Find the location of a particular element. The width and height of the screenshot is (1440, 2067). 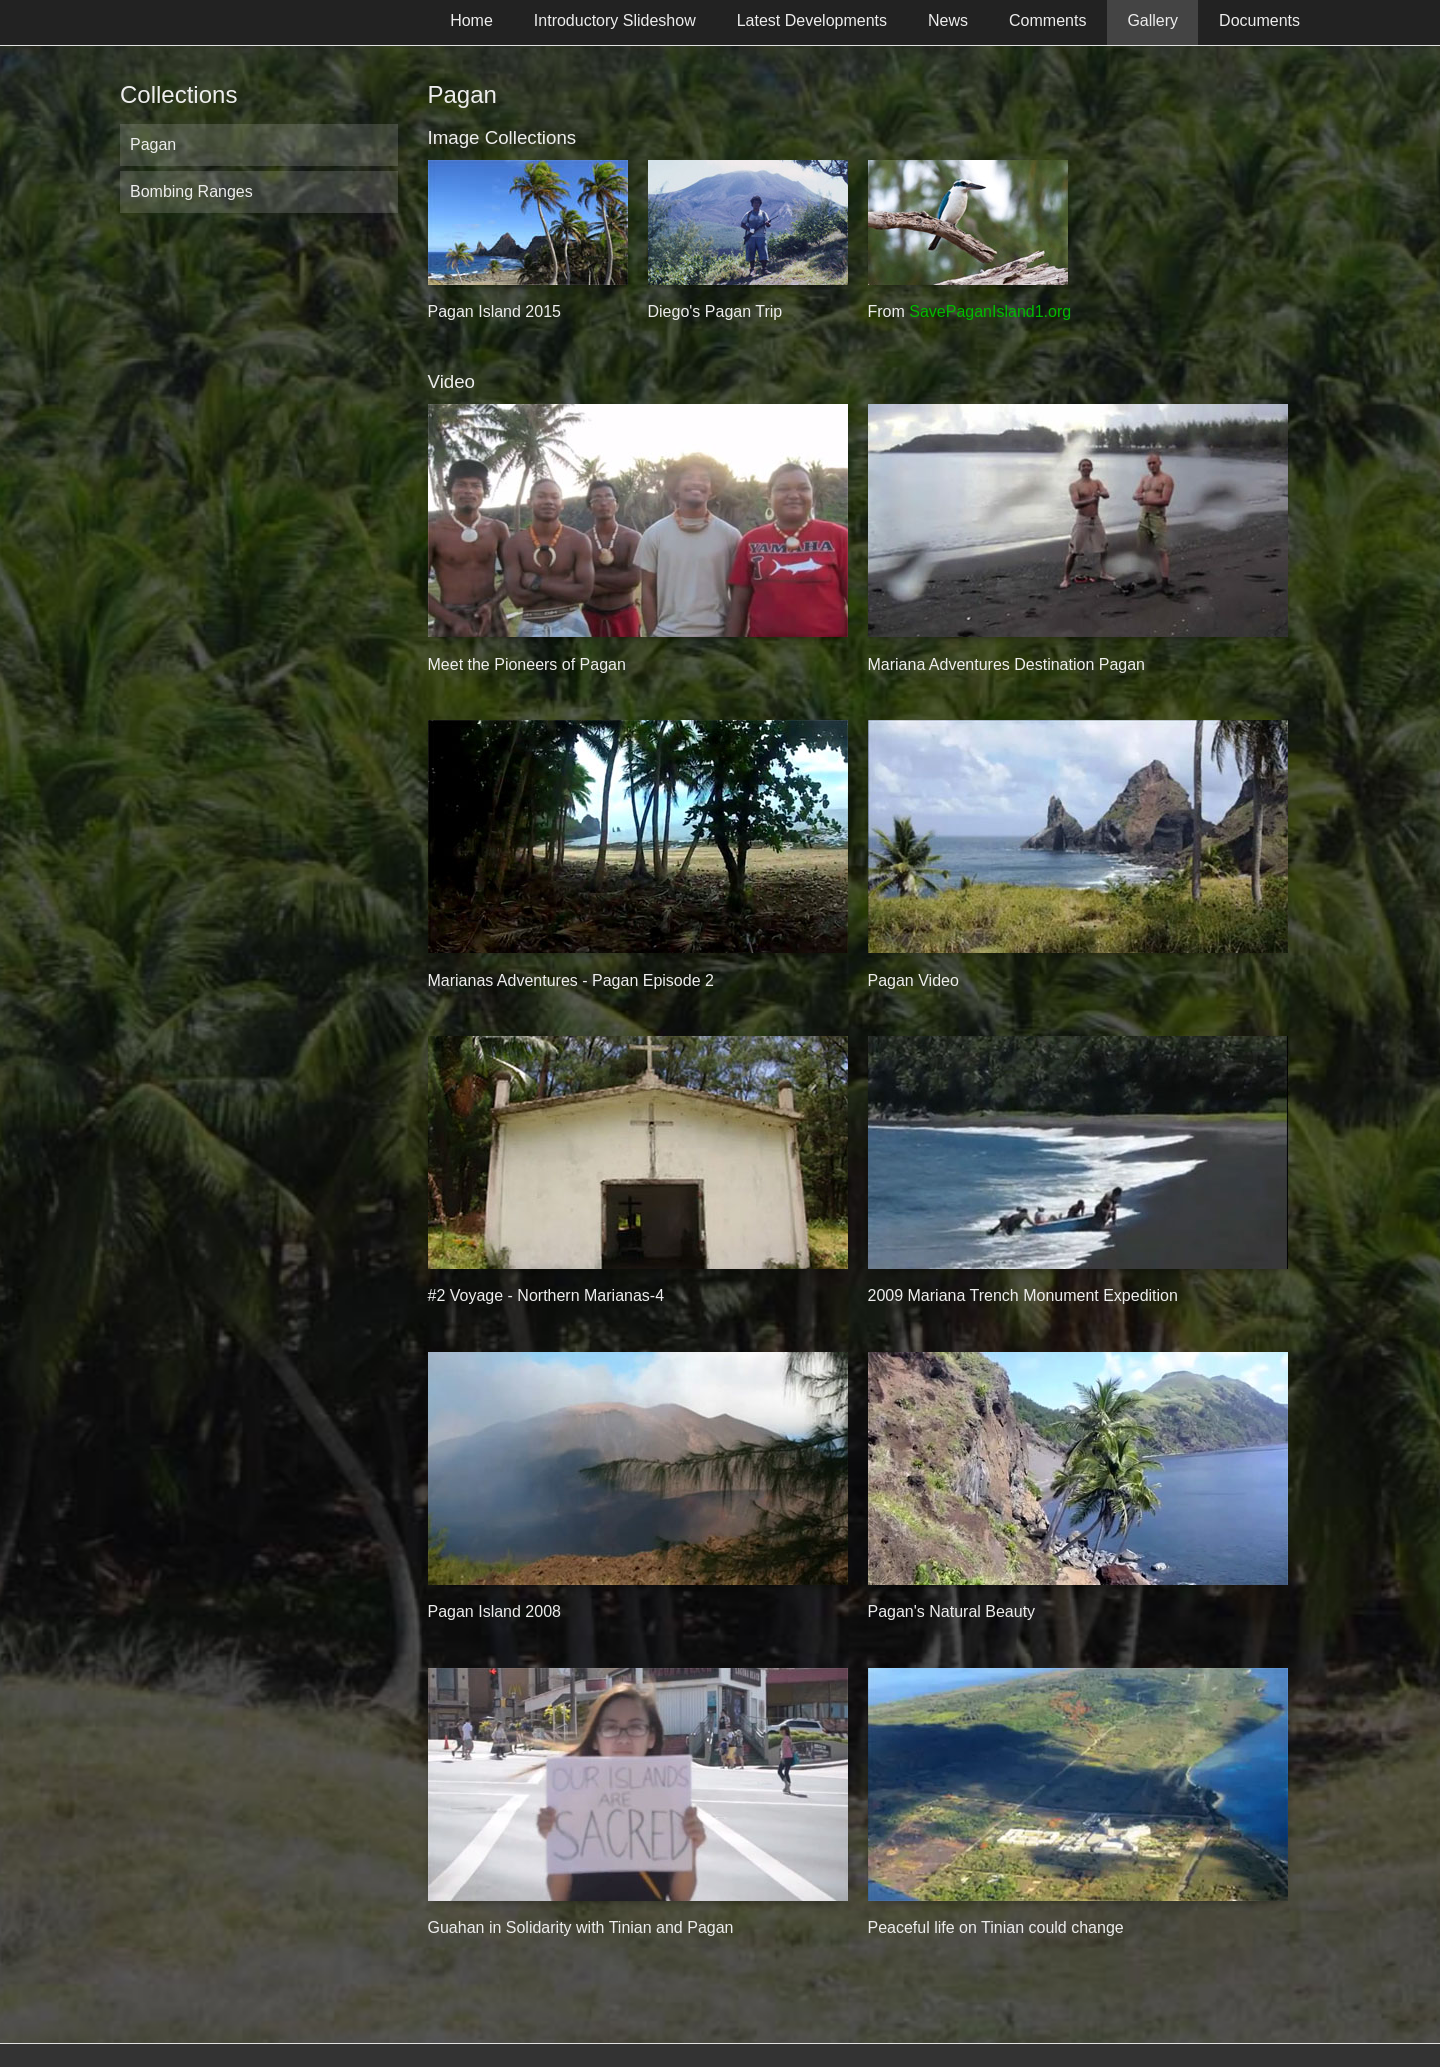

Latest Developments is located at coordinates (812, 20).